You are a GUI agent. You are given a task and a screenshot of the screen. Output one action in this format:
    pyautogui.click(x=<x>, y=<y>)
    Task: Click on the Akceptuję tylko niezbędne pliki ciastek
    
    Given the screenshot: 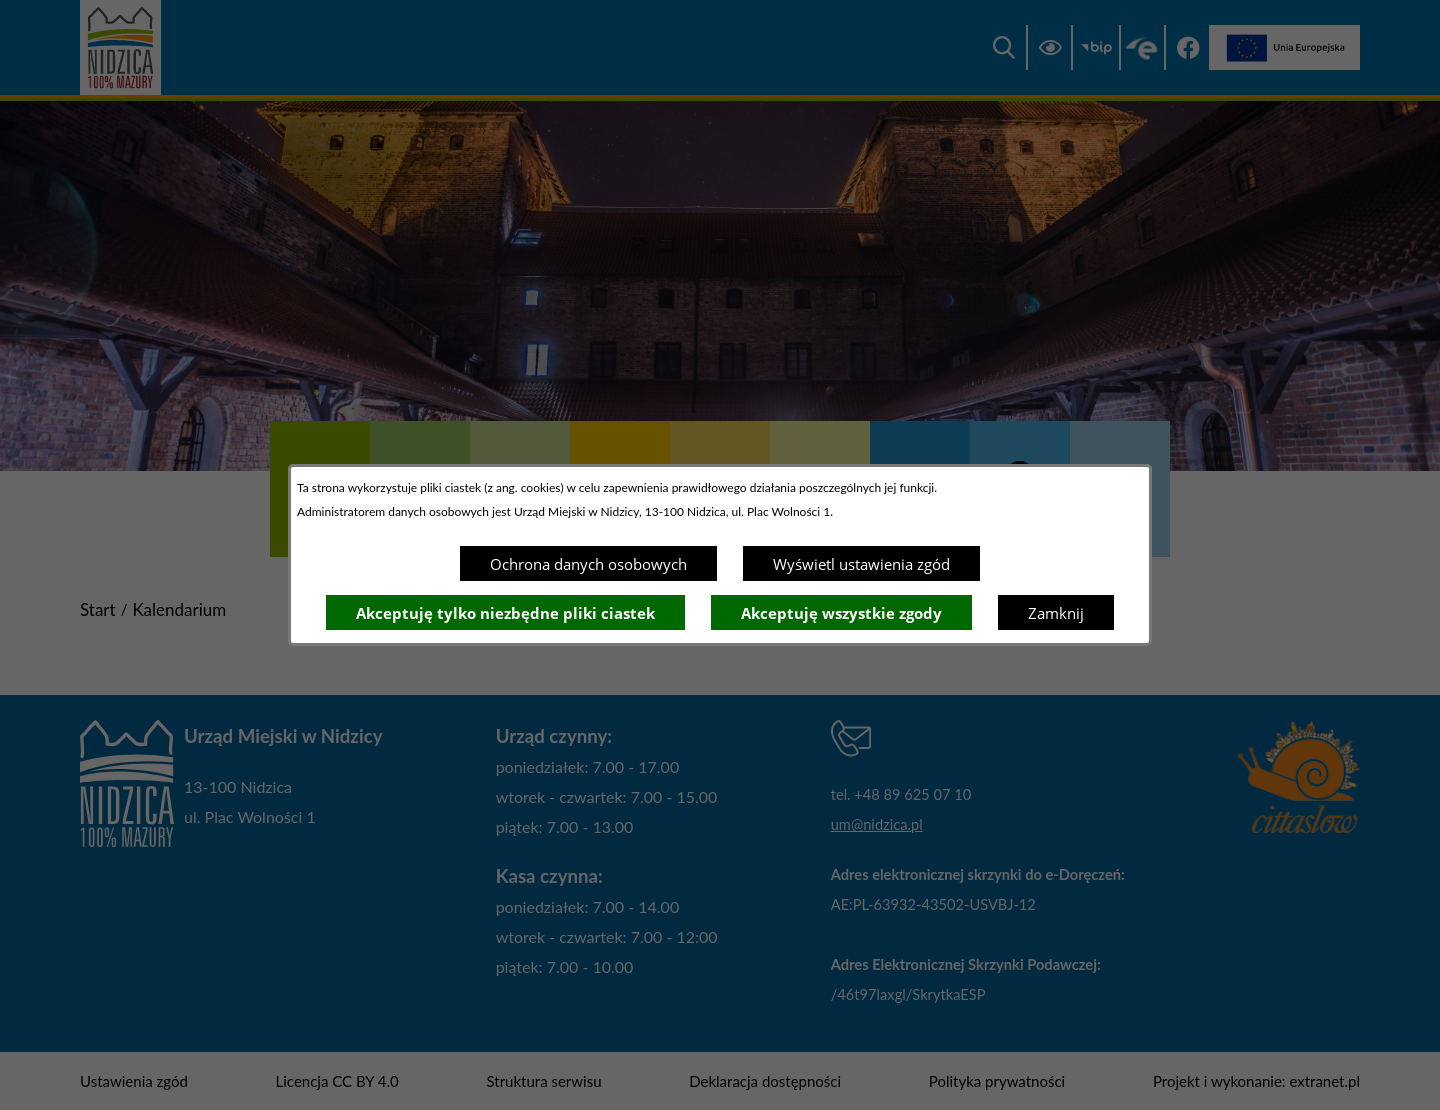 What is the action you would take?
    pyautogui.click(x=505, y=613)
    